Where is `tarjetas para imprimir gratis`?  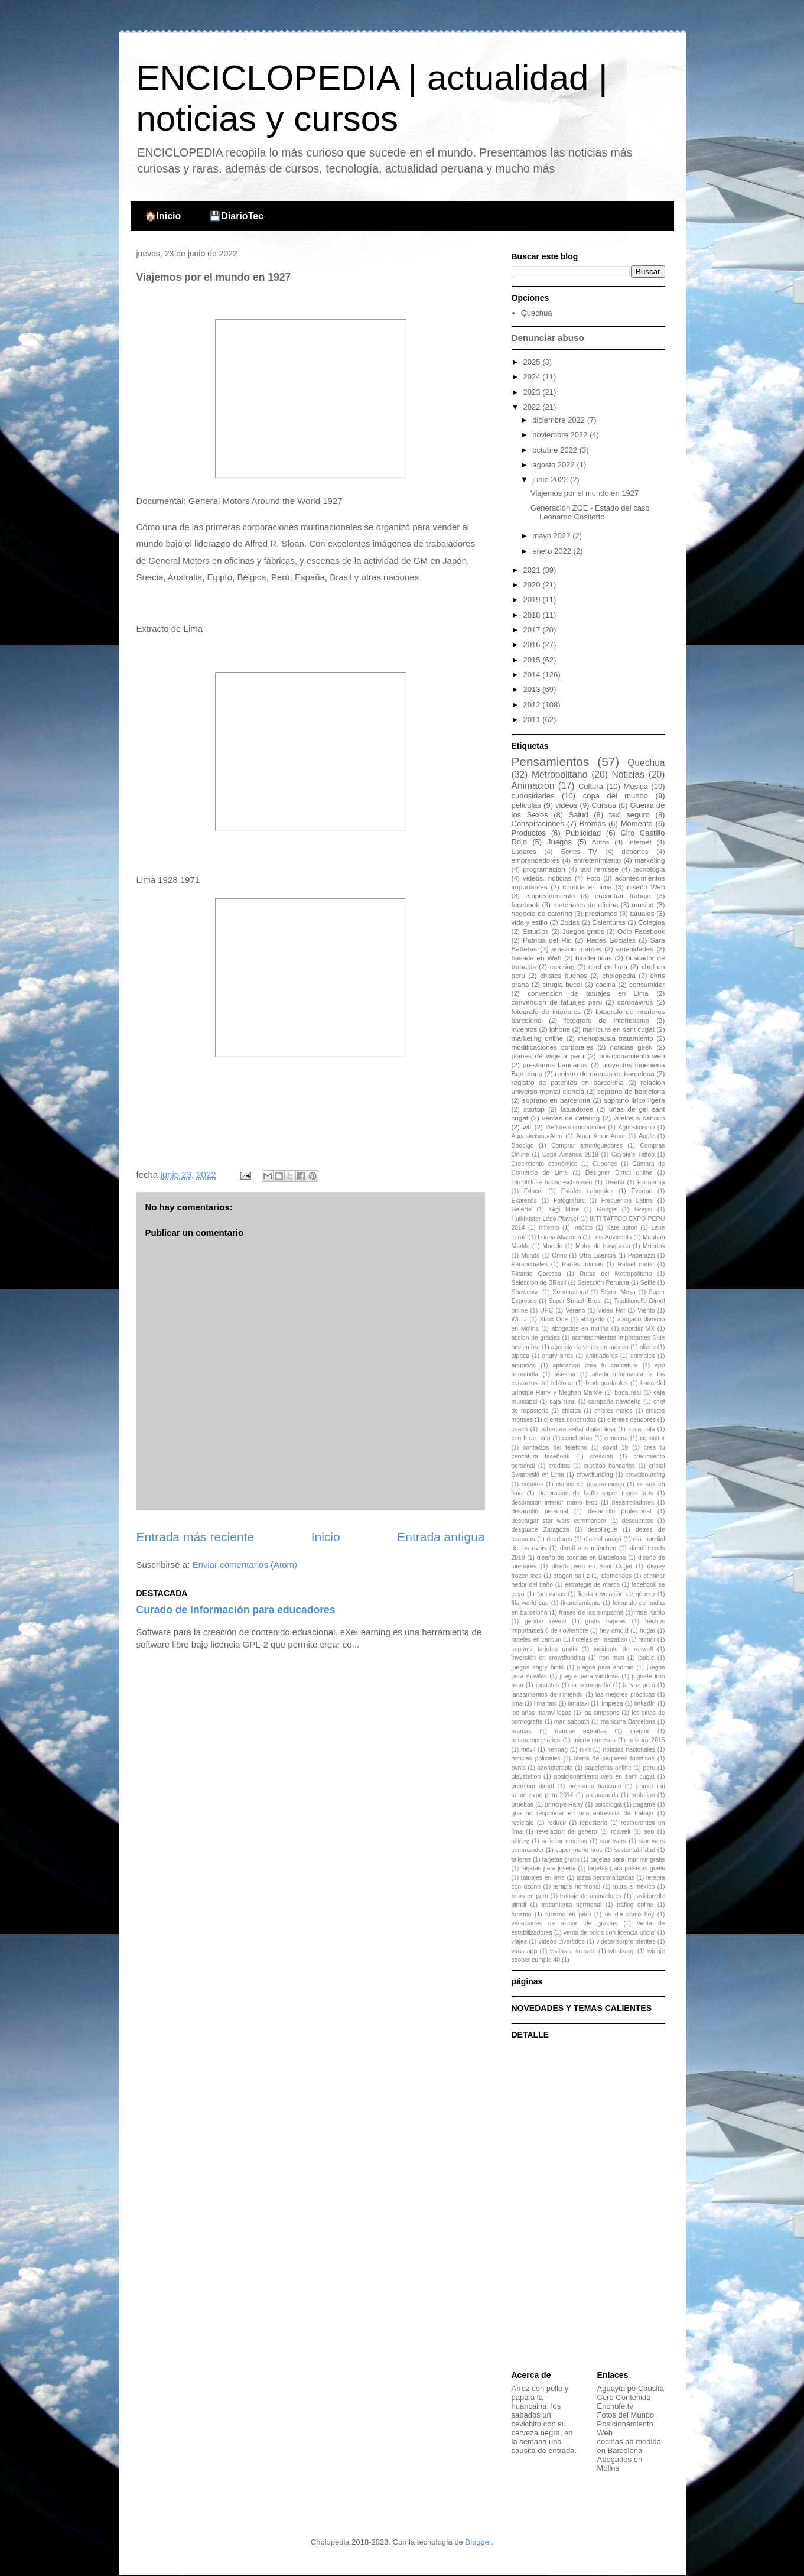 tarjetas para imprimir gratis is located at coordinates (627, 1859).